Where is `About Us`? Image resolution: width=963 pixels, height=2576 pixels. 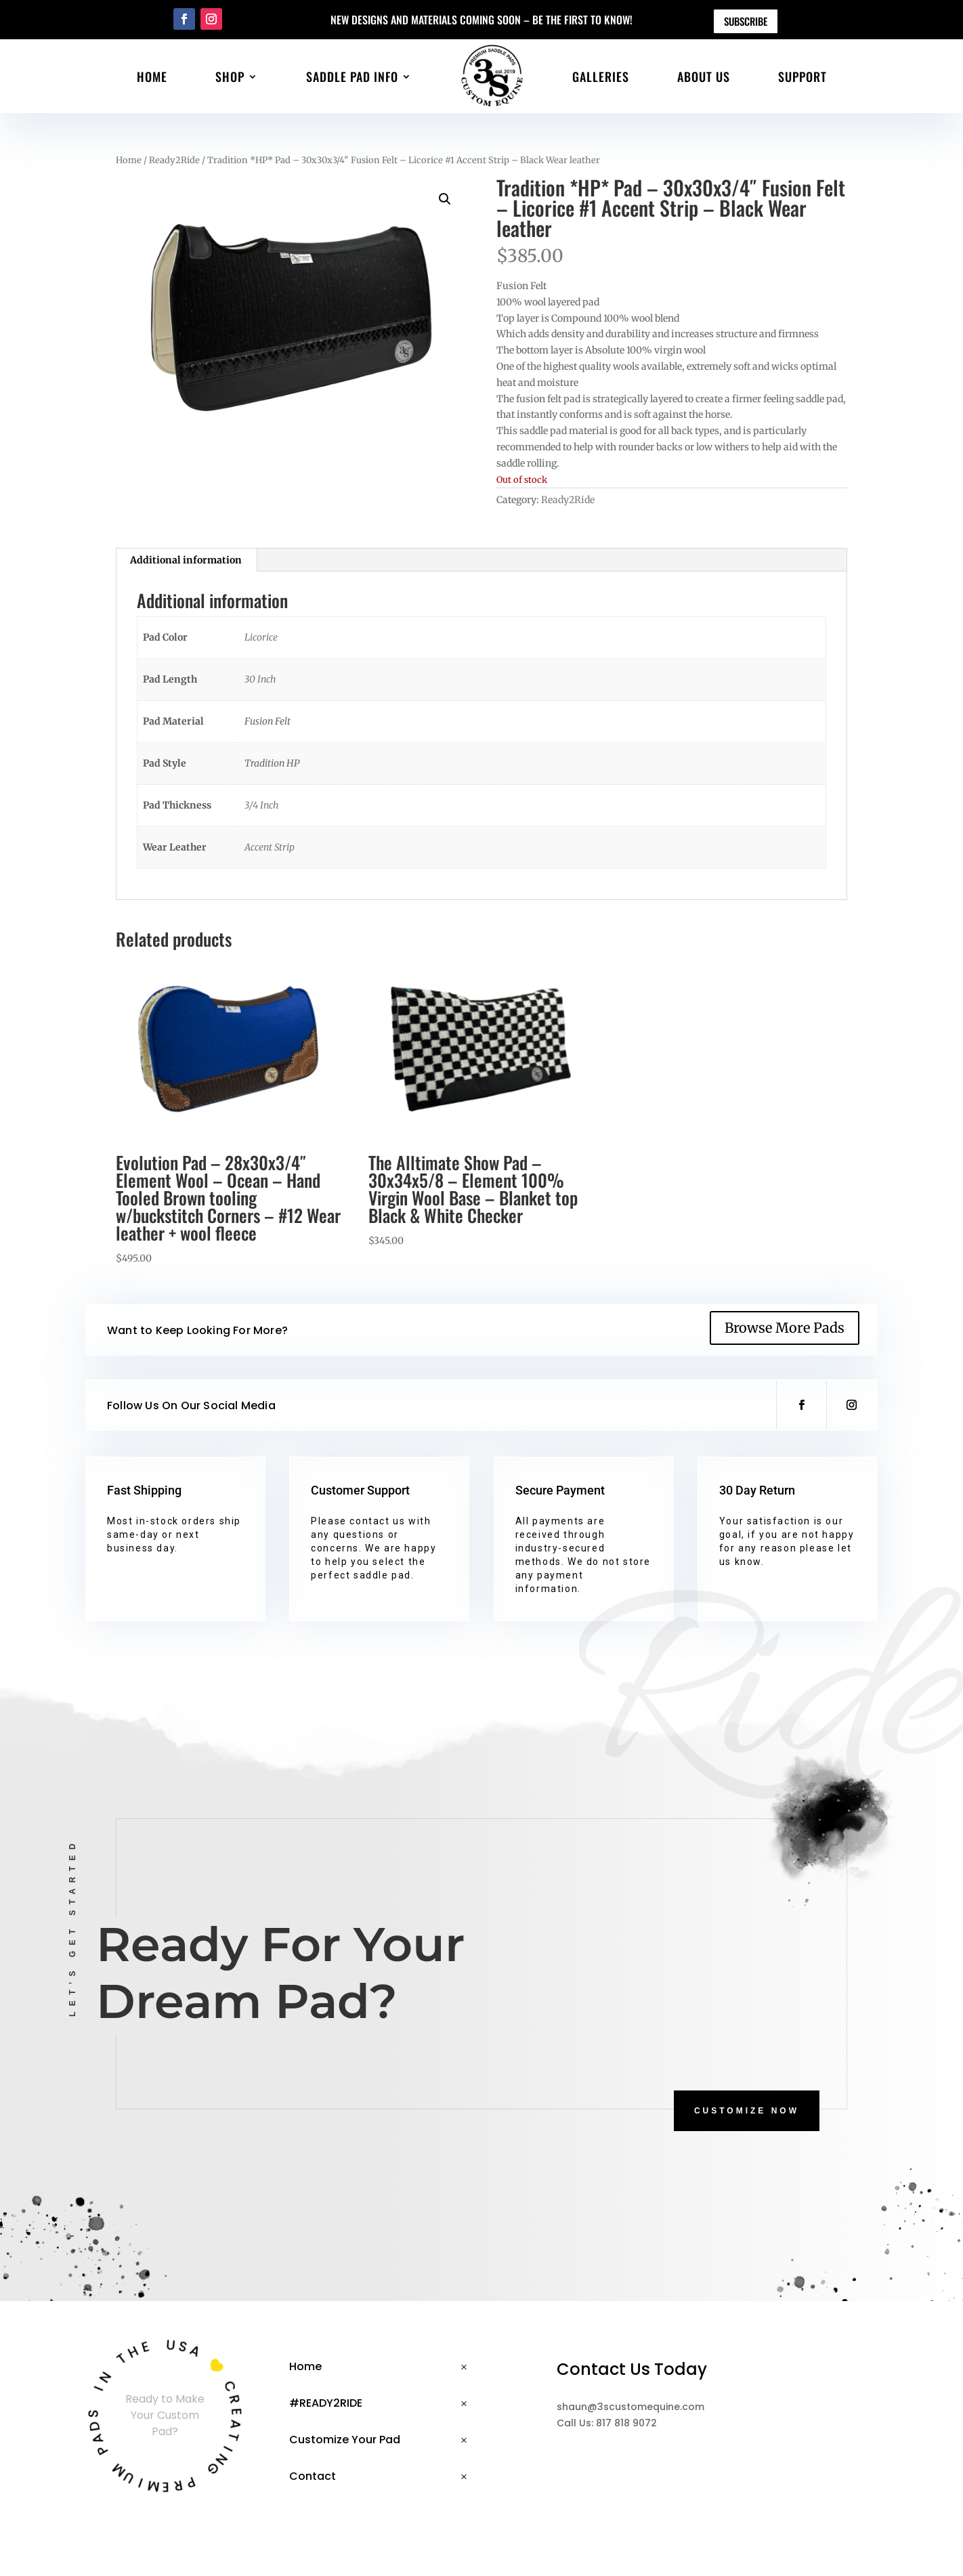 About Us is located at coordinates (703, 76).